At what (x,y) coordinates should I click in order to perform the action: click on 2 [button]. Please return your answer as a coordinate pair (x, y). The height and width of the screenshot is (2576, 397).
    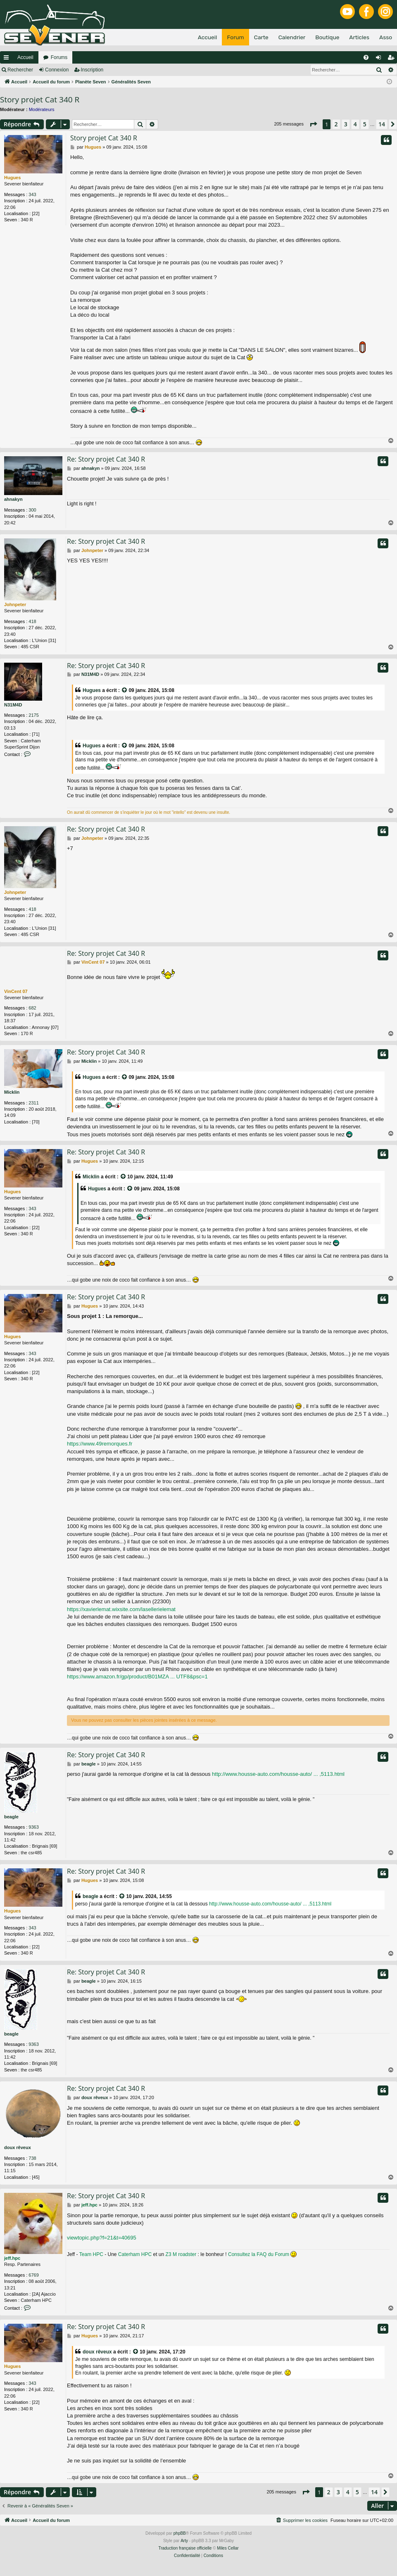
    Looking at the image, I should click on (336, 124).